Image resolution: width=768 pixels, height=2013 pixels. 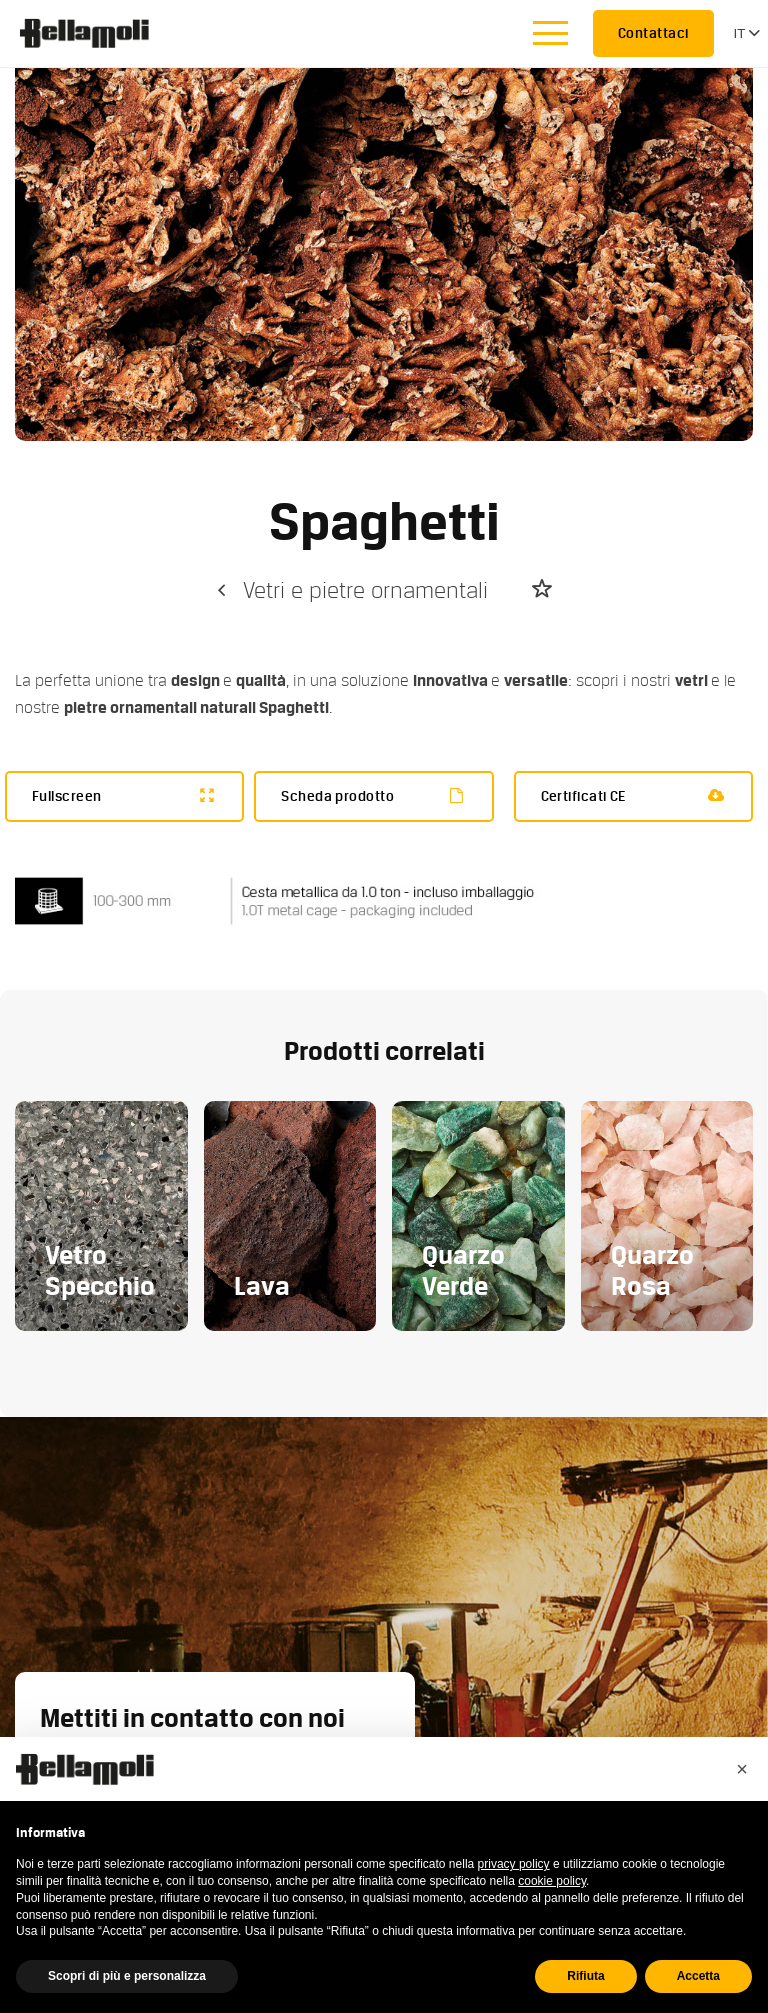 I want to click on Vetri e pietre ornamentali, so click(x=350, y=590).